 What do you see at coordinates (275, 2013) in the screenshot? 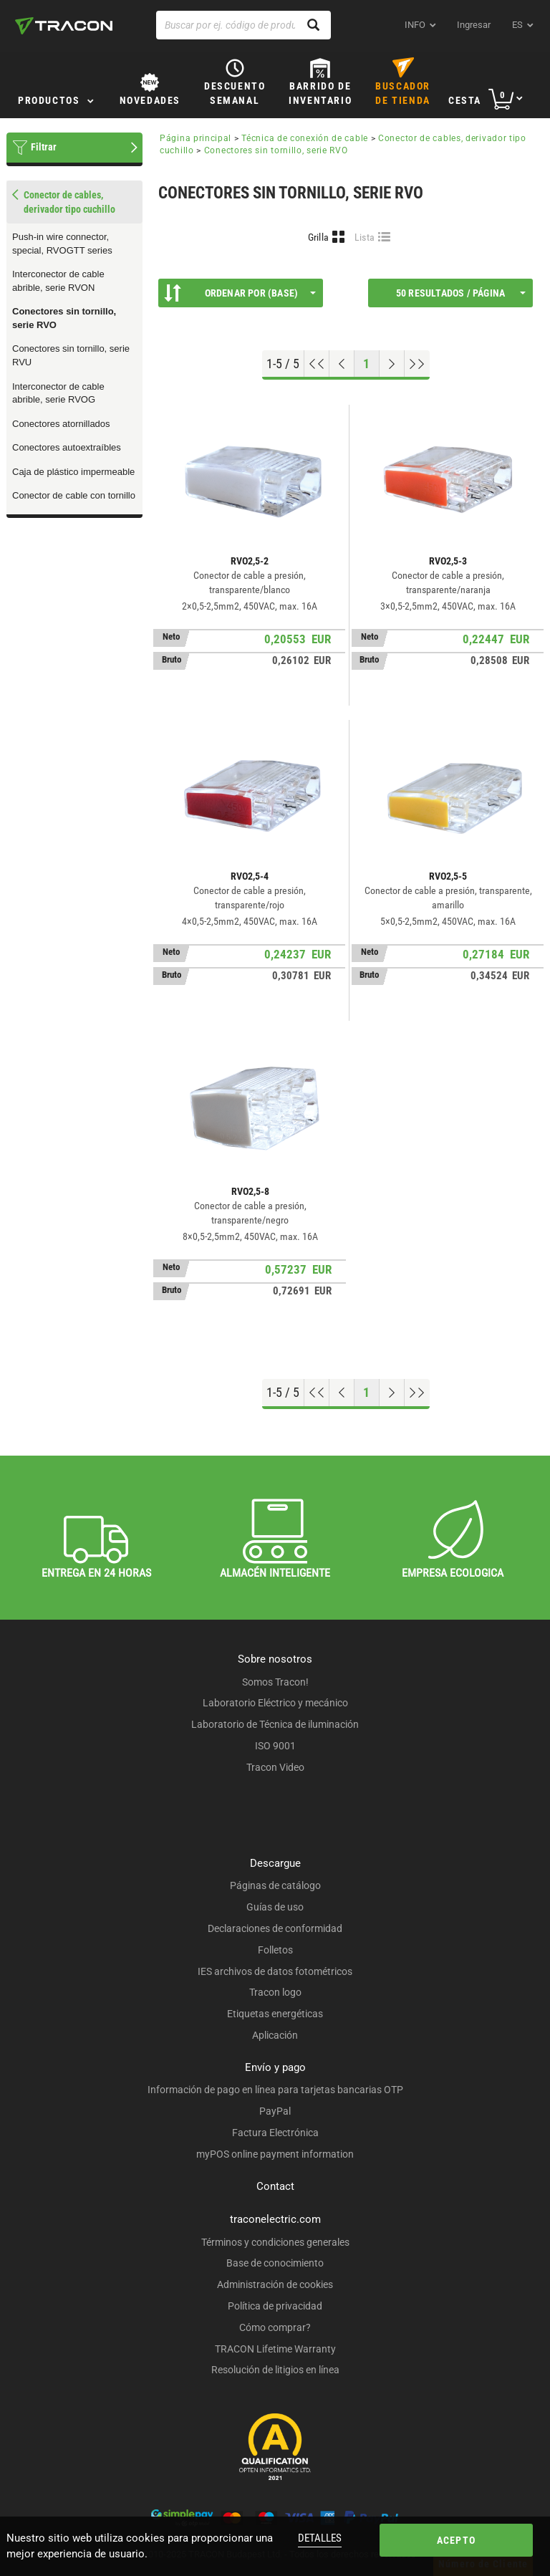
I see `Etiquetas energéticas` at bounding box center [275, 2013].